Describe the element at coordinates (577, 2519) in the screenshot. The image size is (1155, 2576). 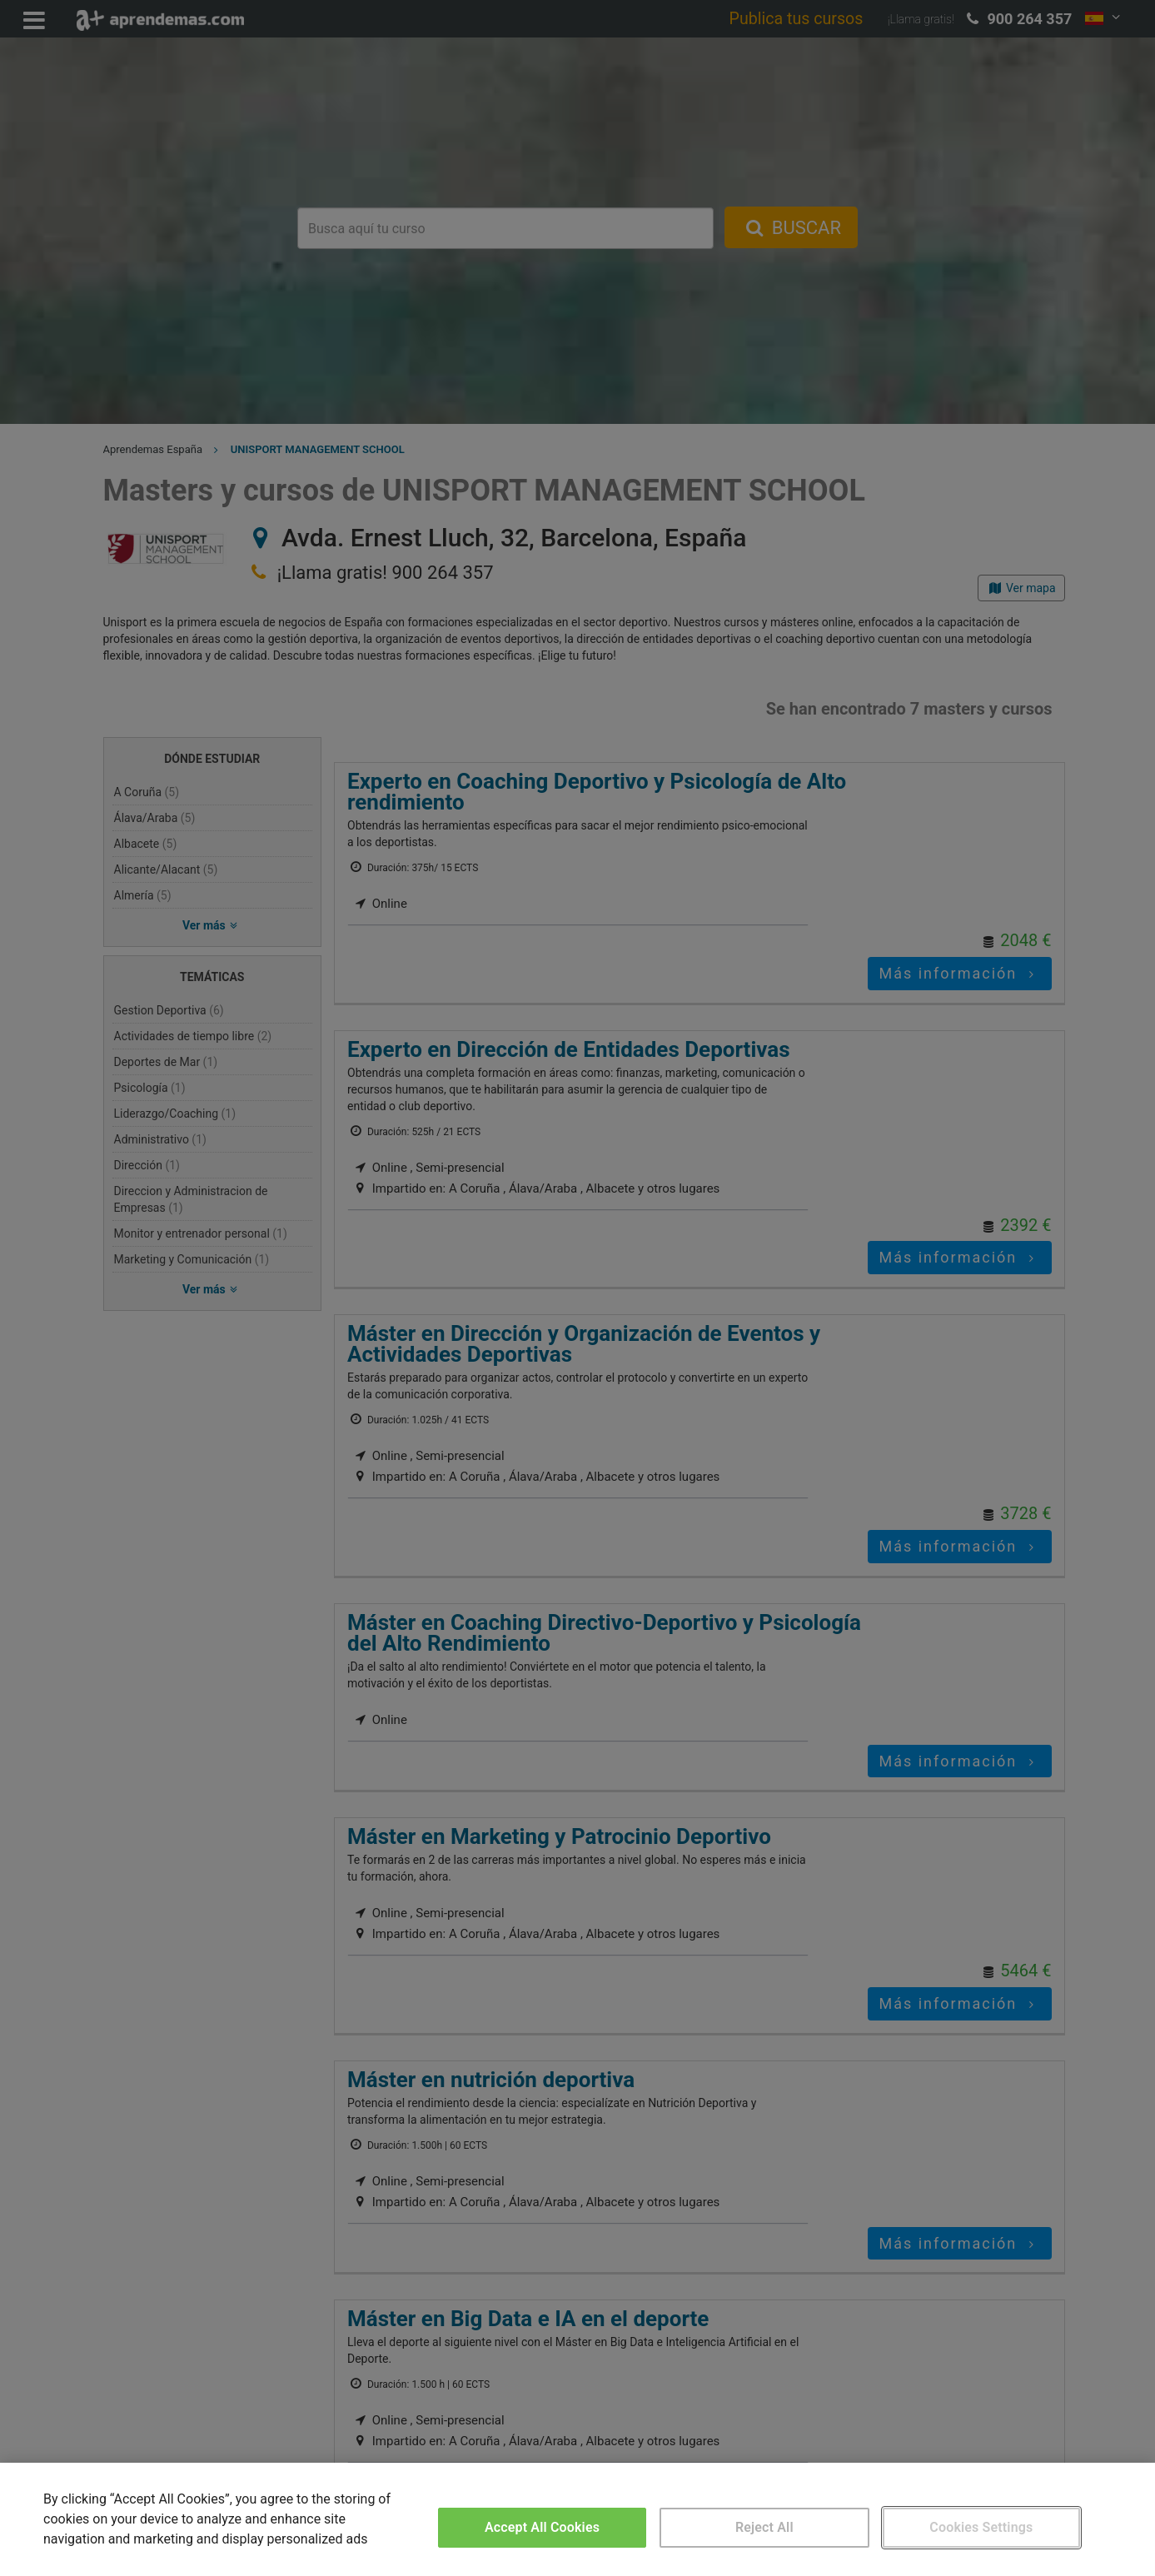
I see `[region]` at that location.